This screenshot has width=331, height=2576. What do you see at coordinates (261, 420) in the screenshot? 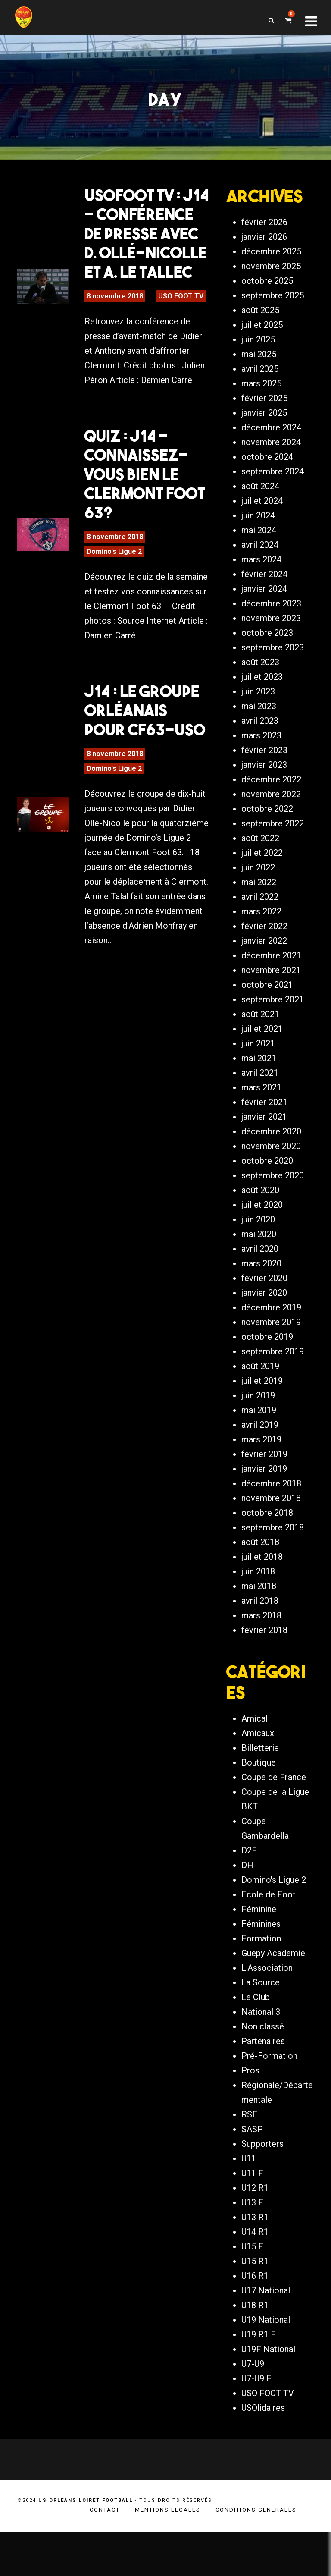
I see `mars 2025` at bounding box center [261, 420].